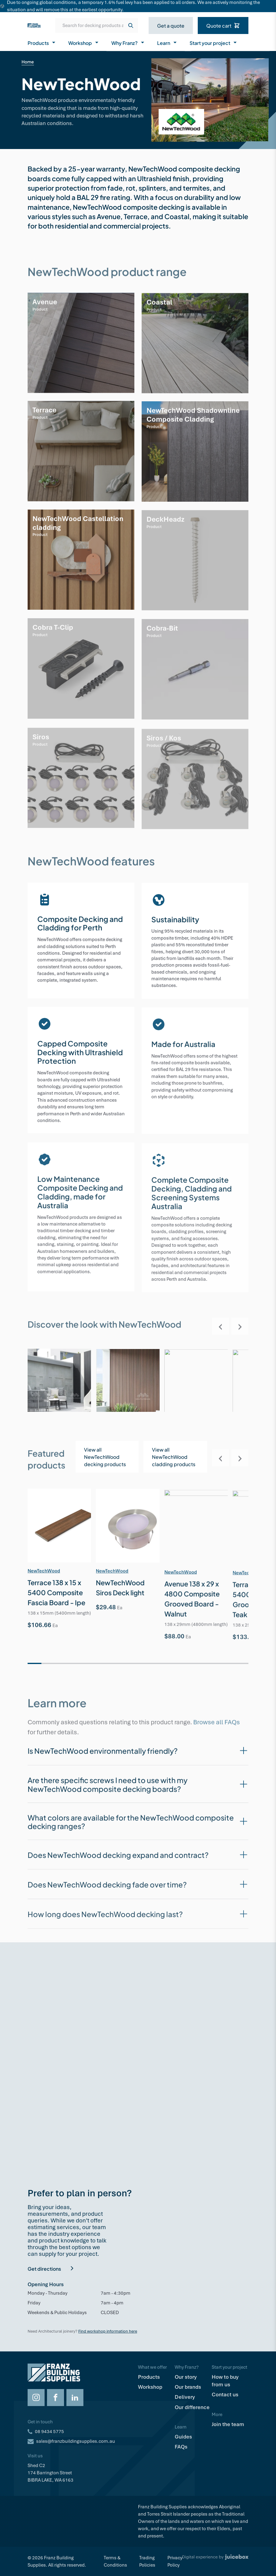  Describe the element at coordinates (49, 2432) in the screenshot. I see `08 9434 5775` at that location.